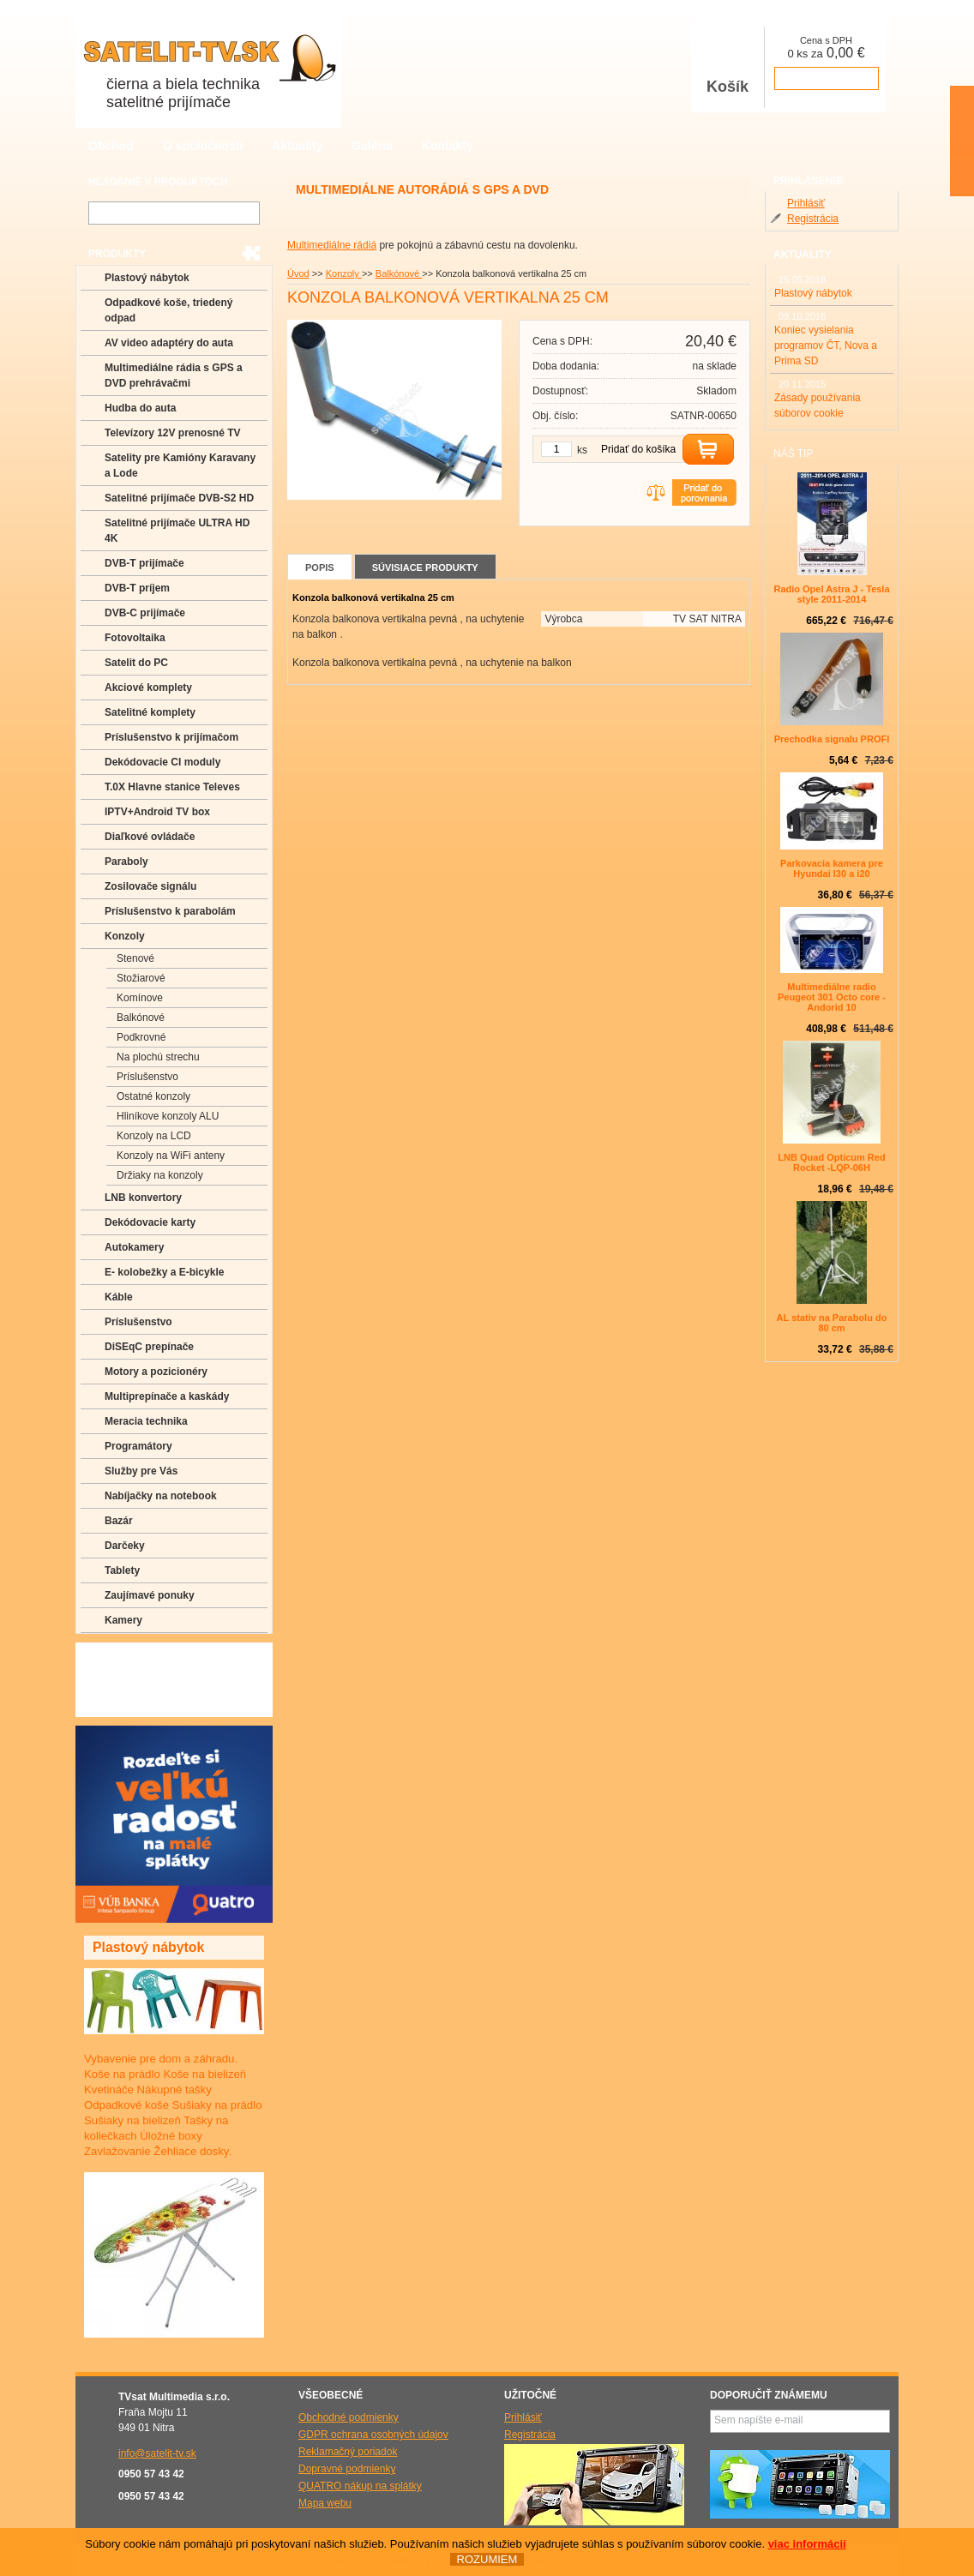 The image size is (974, 2576). What do you see at coordinates (153, 1096) in the screenshot?
I see `Ostatné konzoly` at bounding box center [153, 1096].